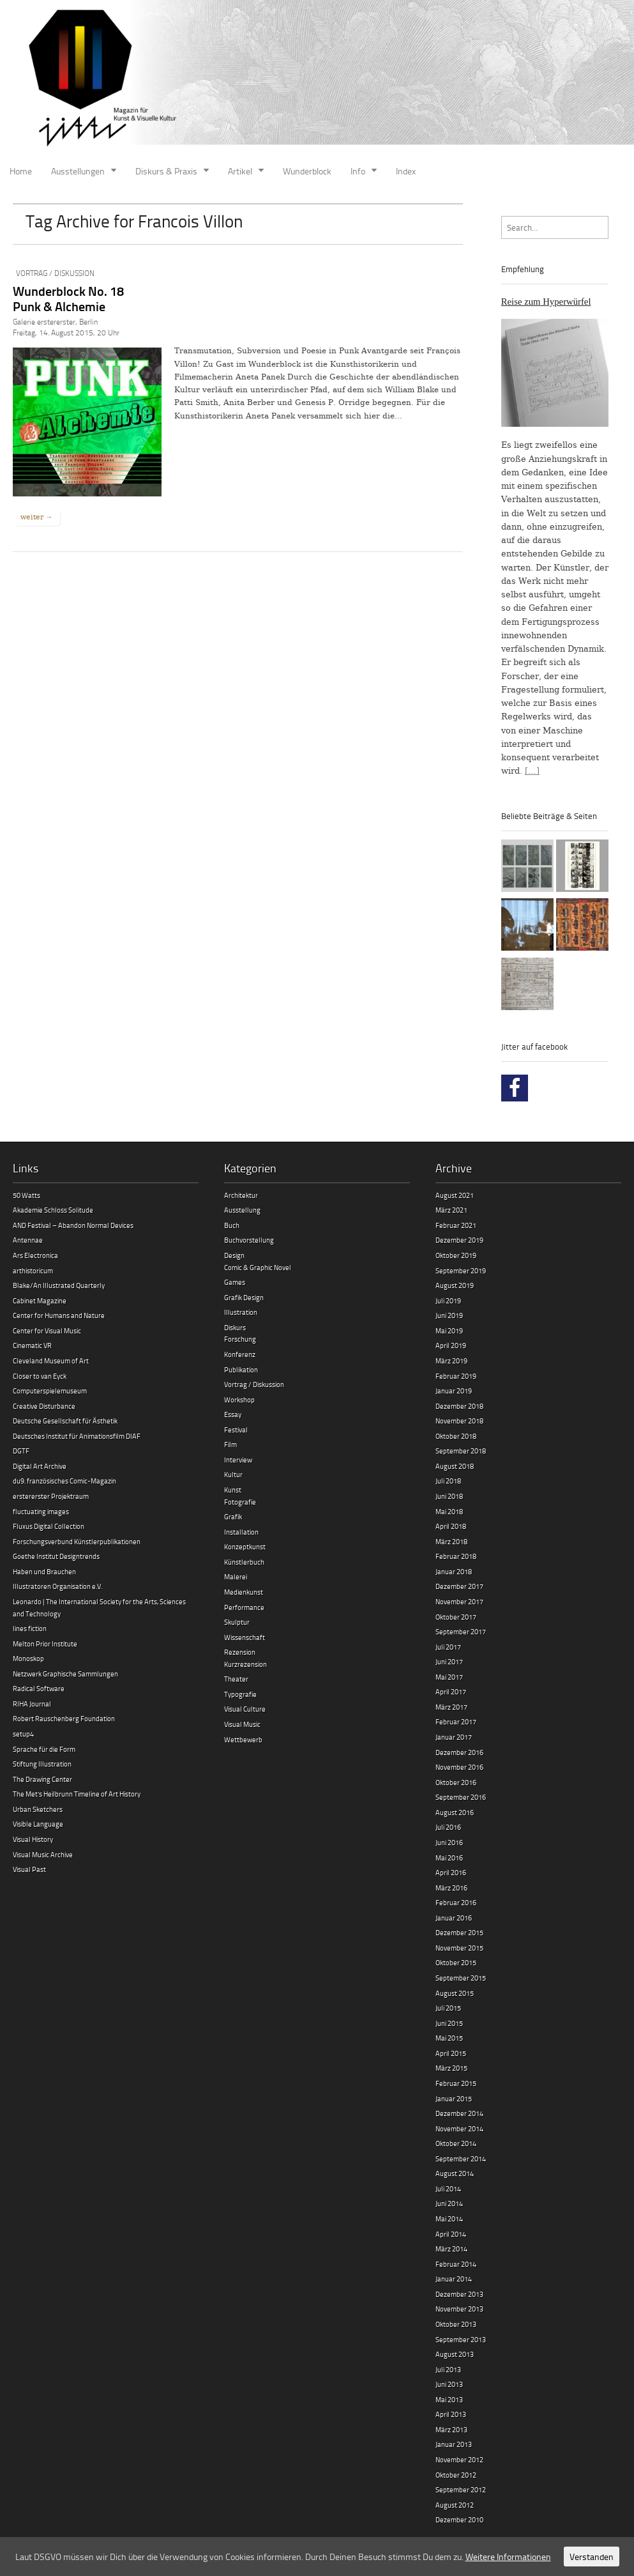 The image size is (634, 2576). What do you see at coordinates (459, 2113) in the screenshot?
I see `Dezember 2014` at bounding box center [459, 2113].